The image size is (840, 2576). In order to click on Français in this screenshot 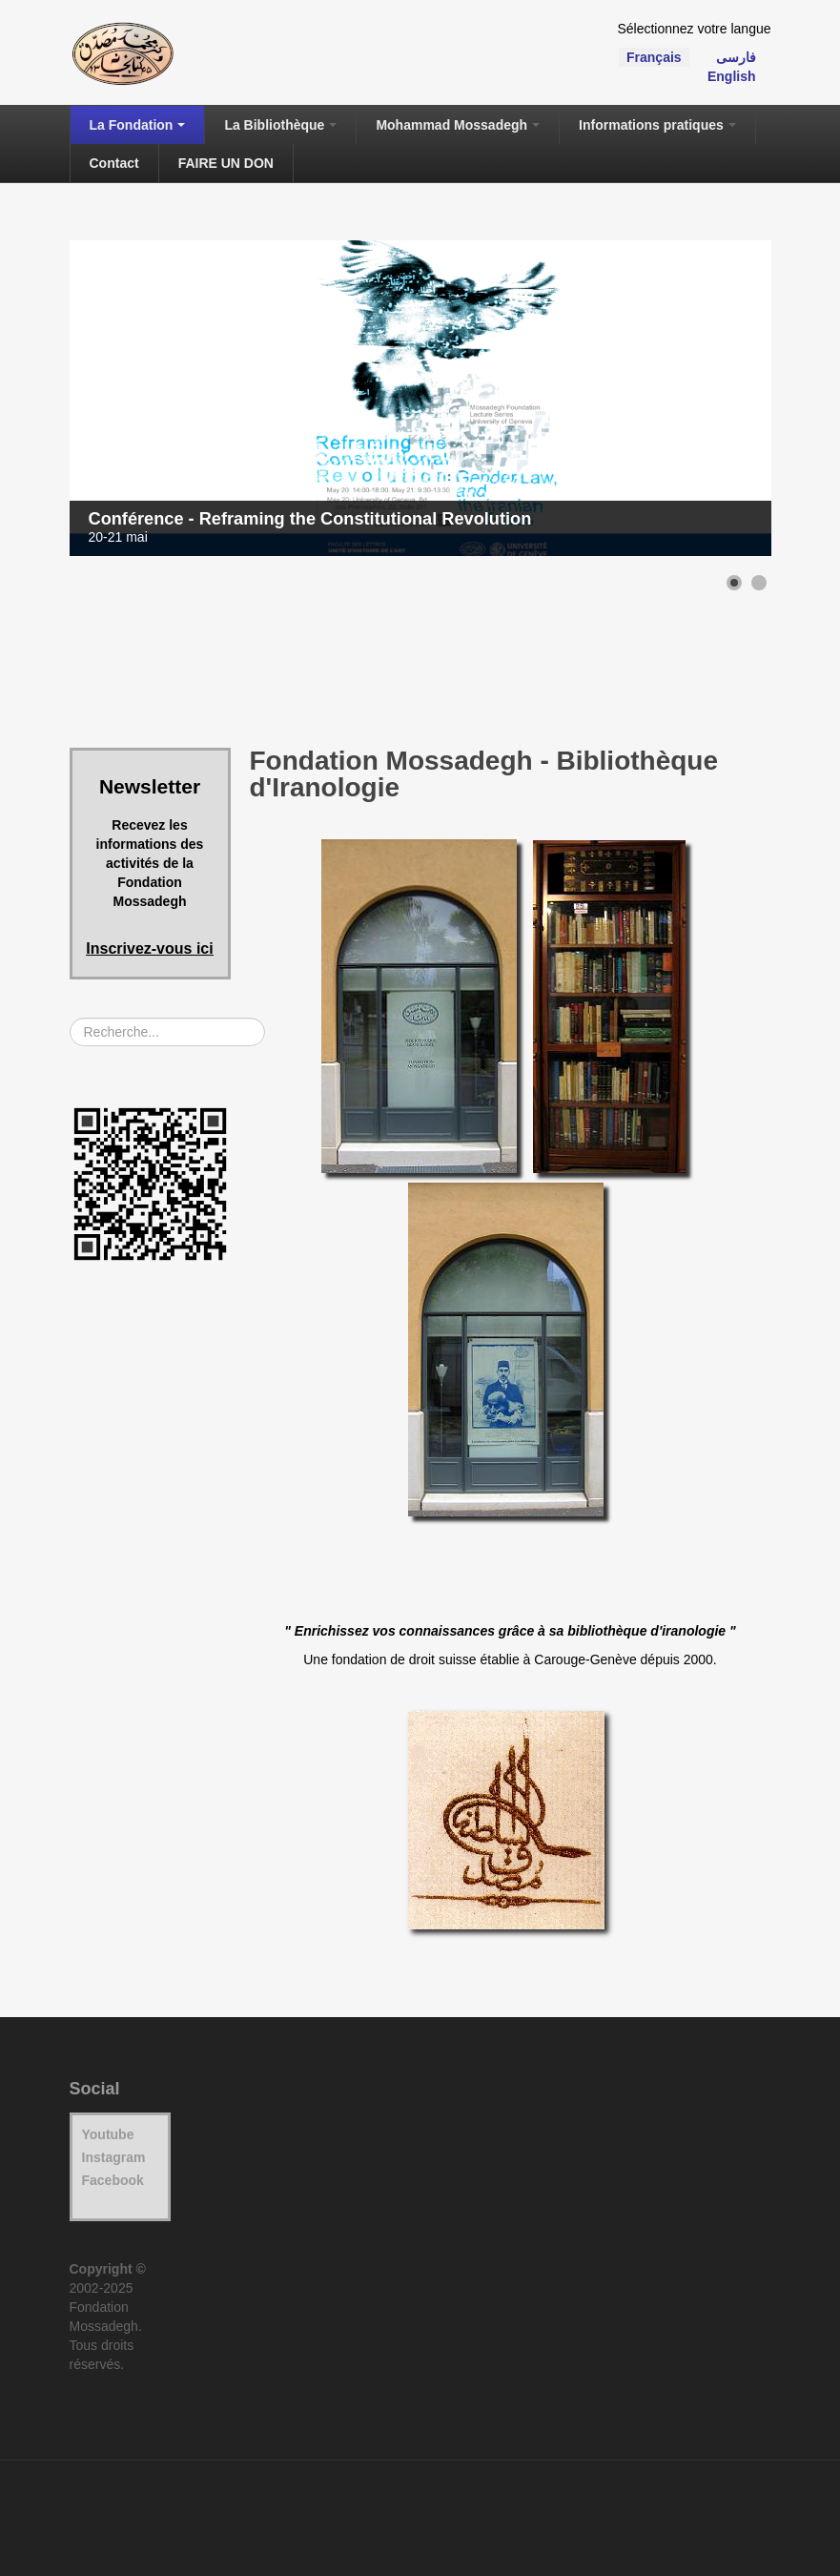, I will do `click(654, 57)`.